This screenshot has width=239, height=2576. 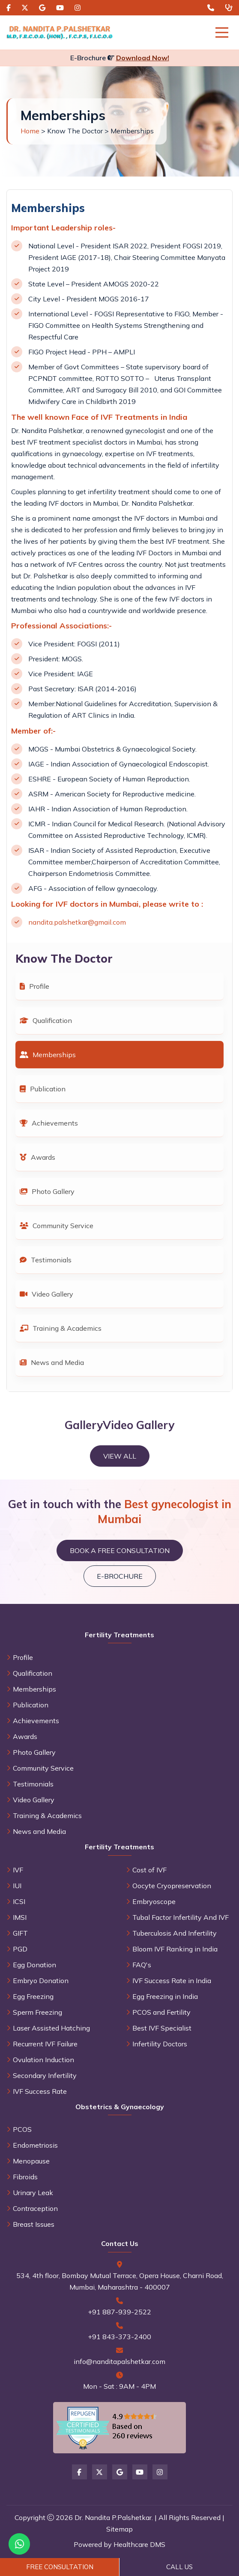 What do you see at coordinates (20, 1933) in the screenshot?
I see `GIFT` at bounding box center [20, 1933].